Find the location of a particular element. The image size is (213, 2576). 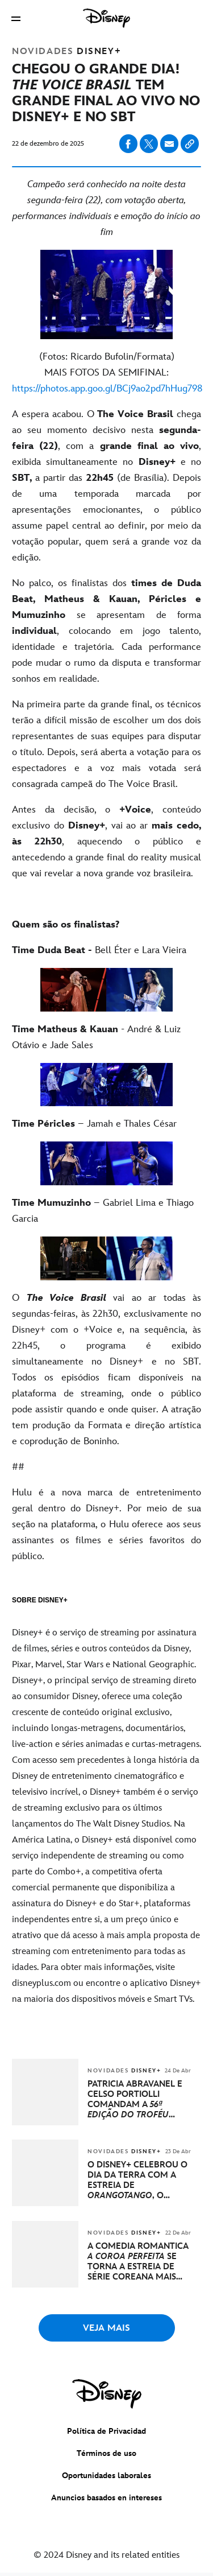

[PATRICIA ABRAVANEL E CELSO PORTIOLLI COMANDAM A 56ª EDIÇÃO DO TROFÉU IMPRENSA, COM TRANSMISSÃO NO SBT E DISNEY+] is located at coordinates (139, 2099).